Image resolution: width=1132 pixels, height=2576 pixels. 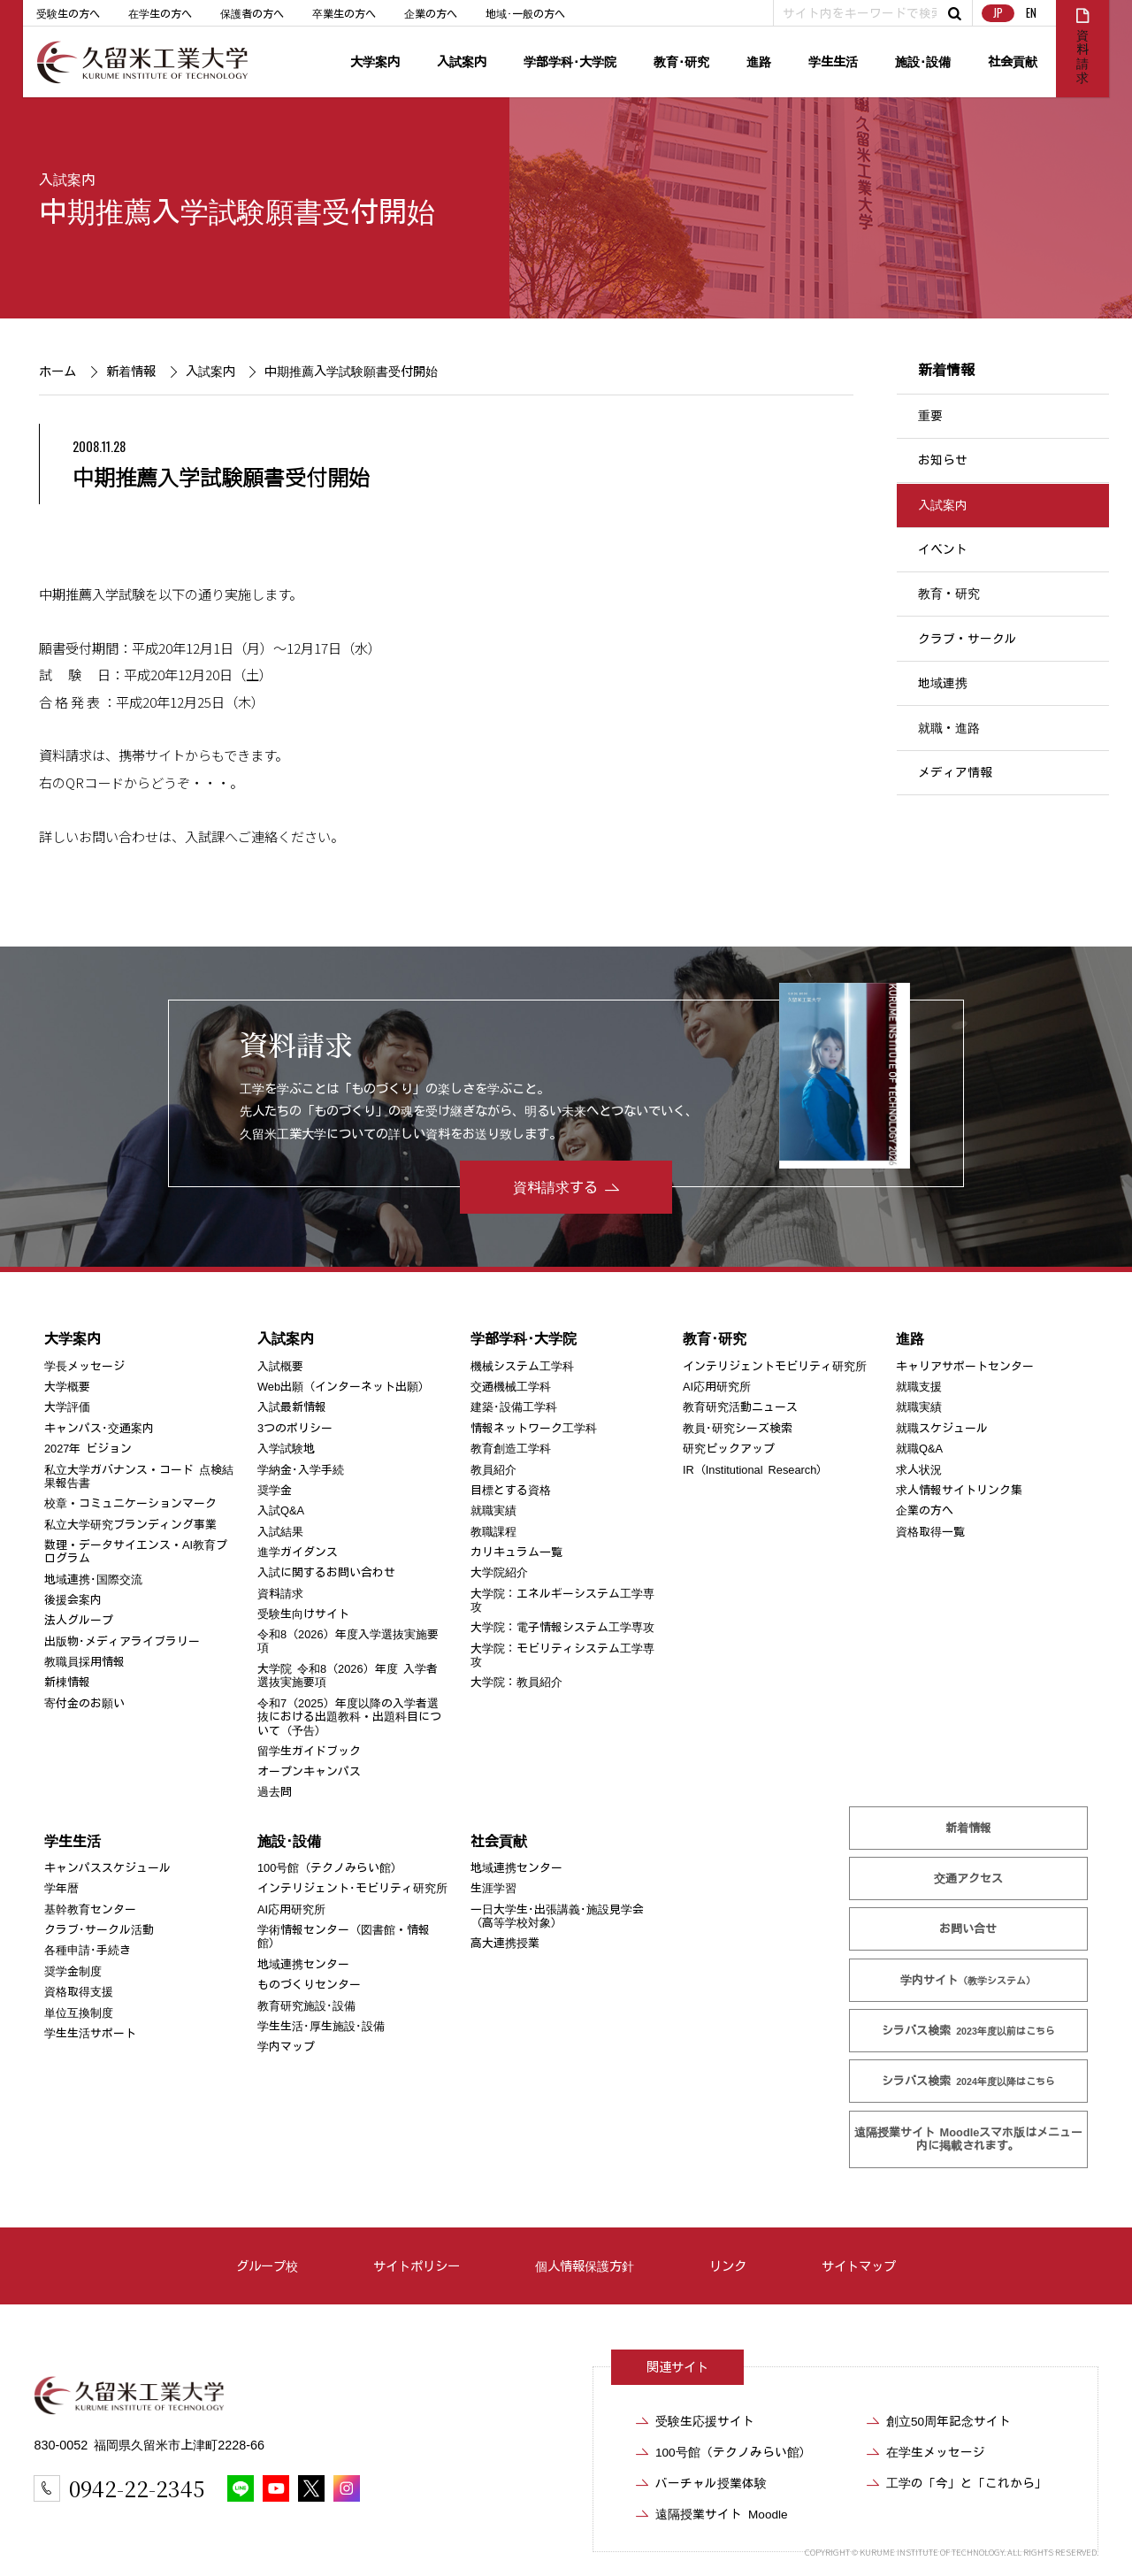 I want to click on 就職Q&A, so click(x=919, y=1448).